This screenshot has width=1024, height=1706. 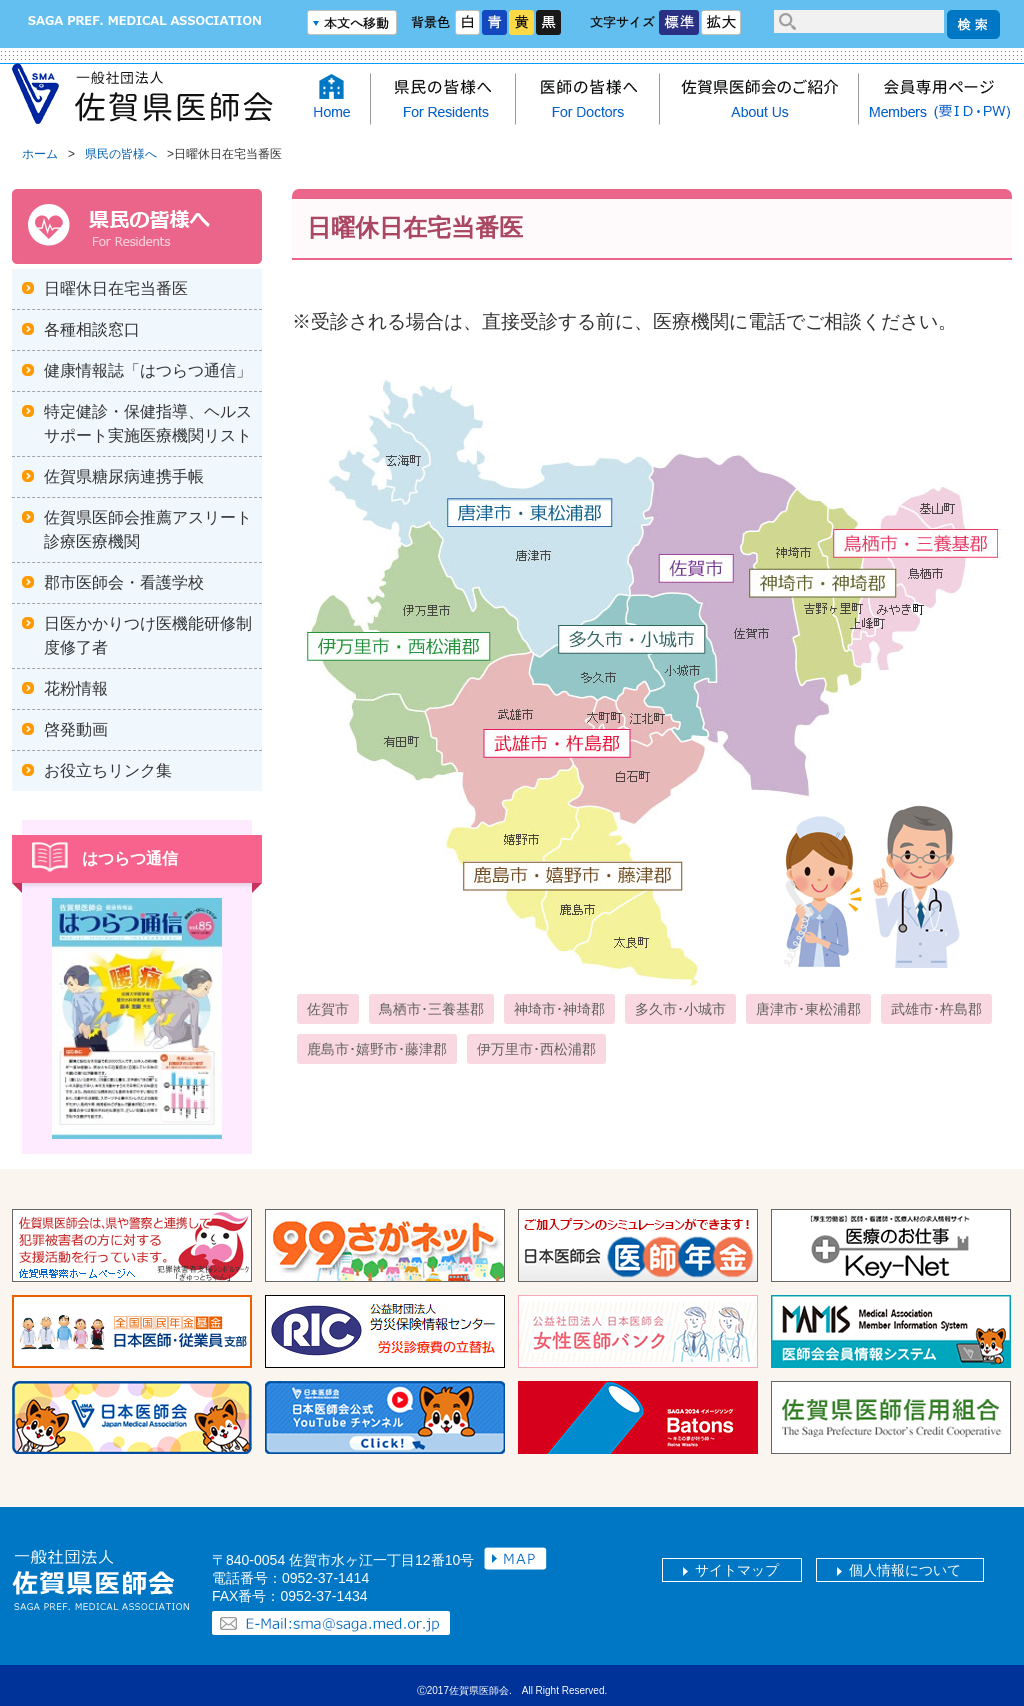 What do you see at coordinates (737, 1570) in the screenshot?
I see `サイトマップ` at bounding box center [737, 1570].